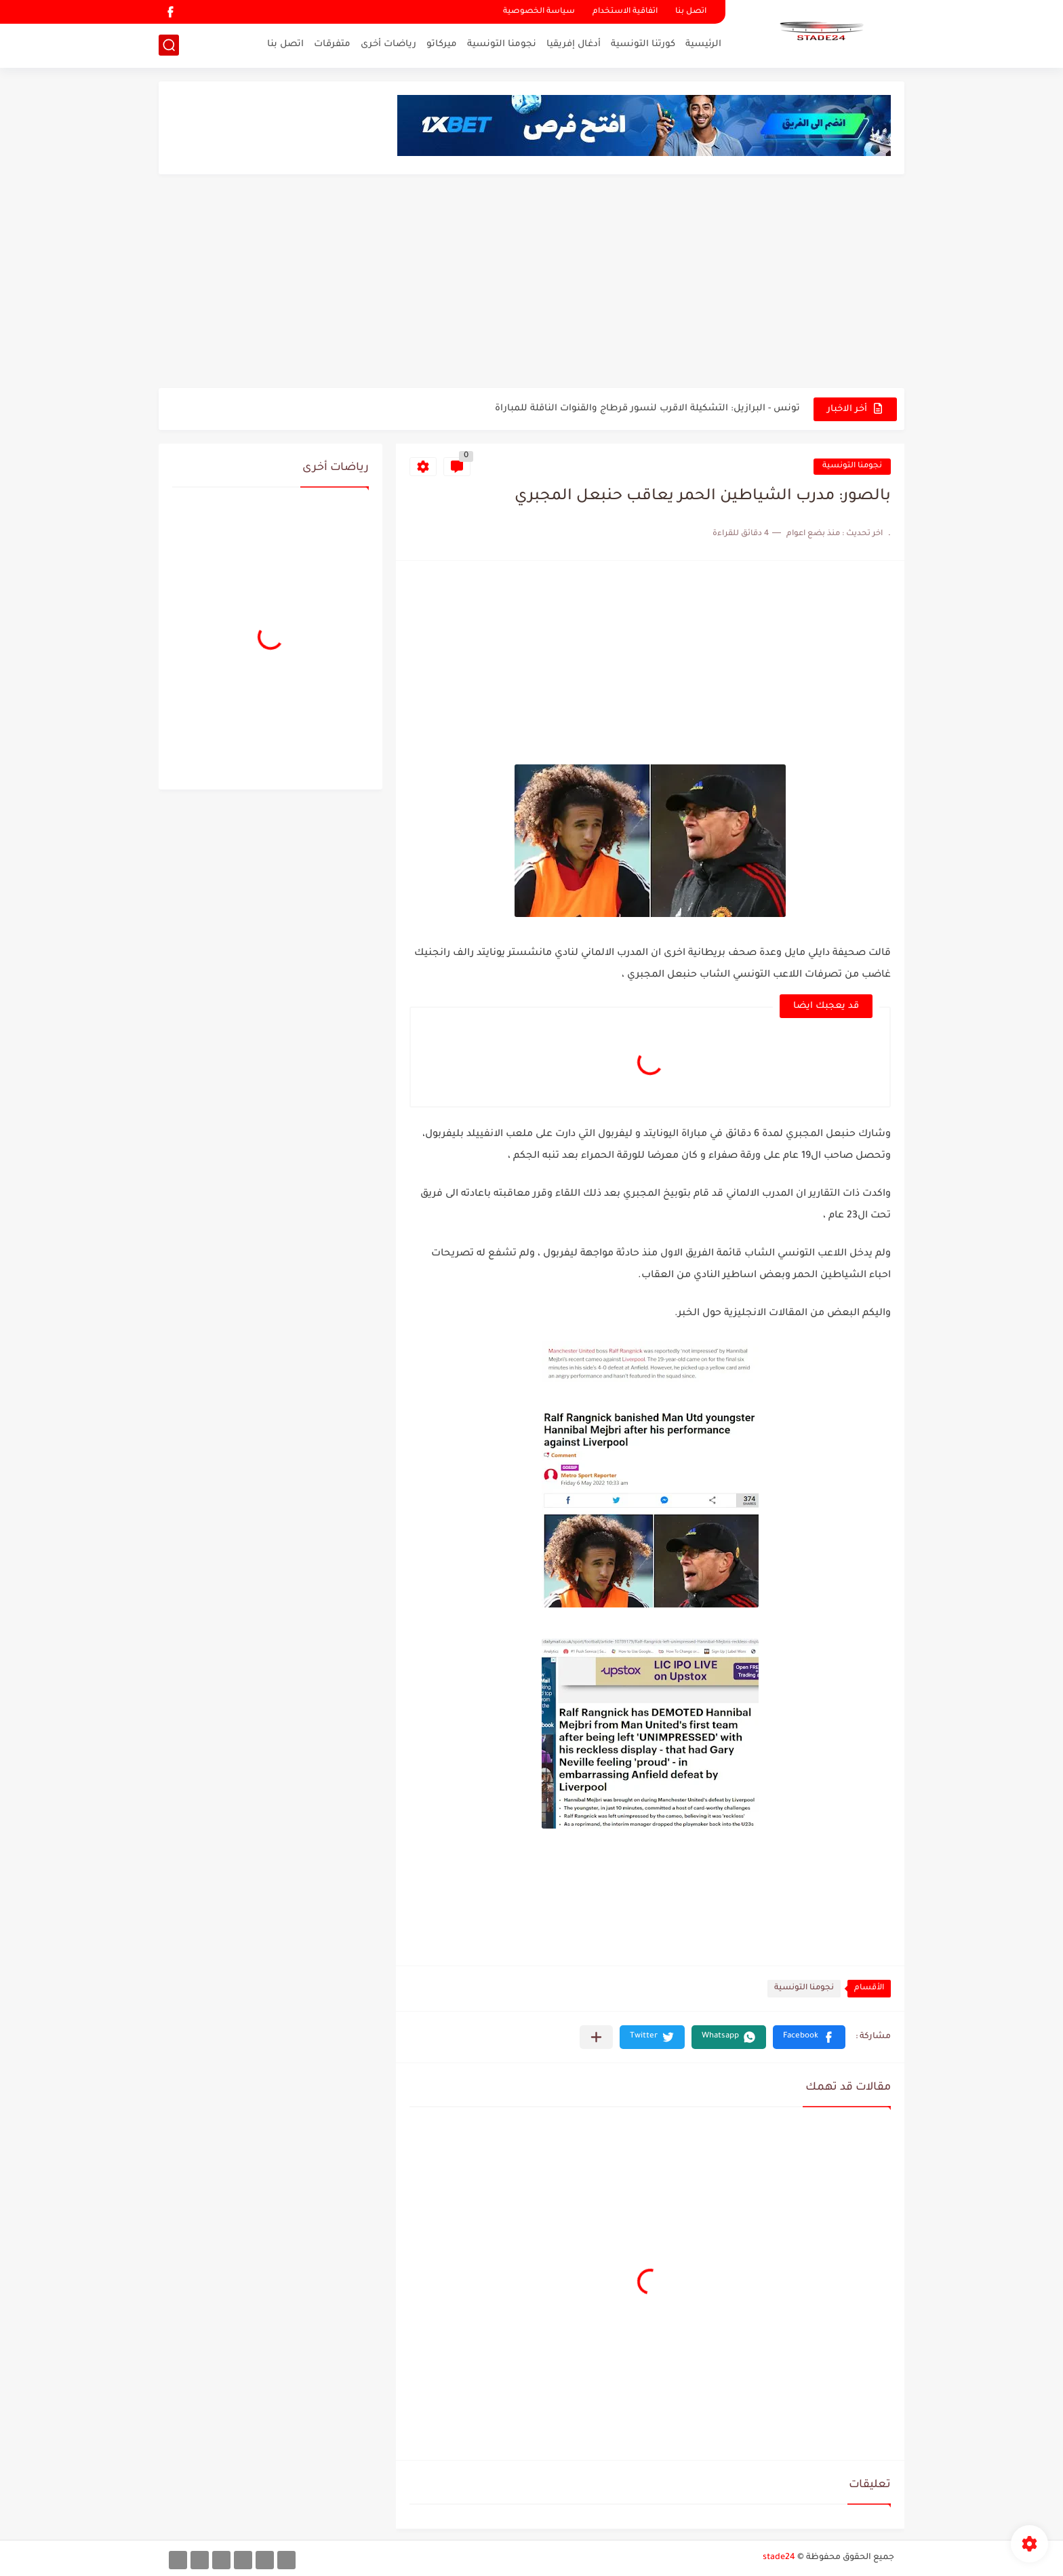 The image size is (1063, 2576). I want to click on ميركاتو, so click(441, 44).